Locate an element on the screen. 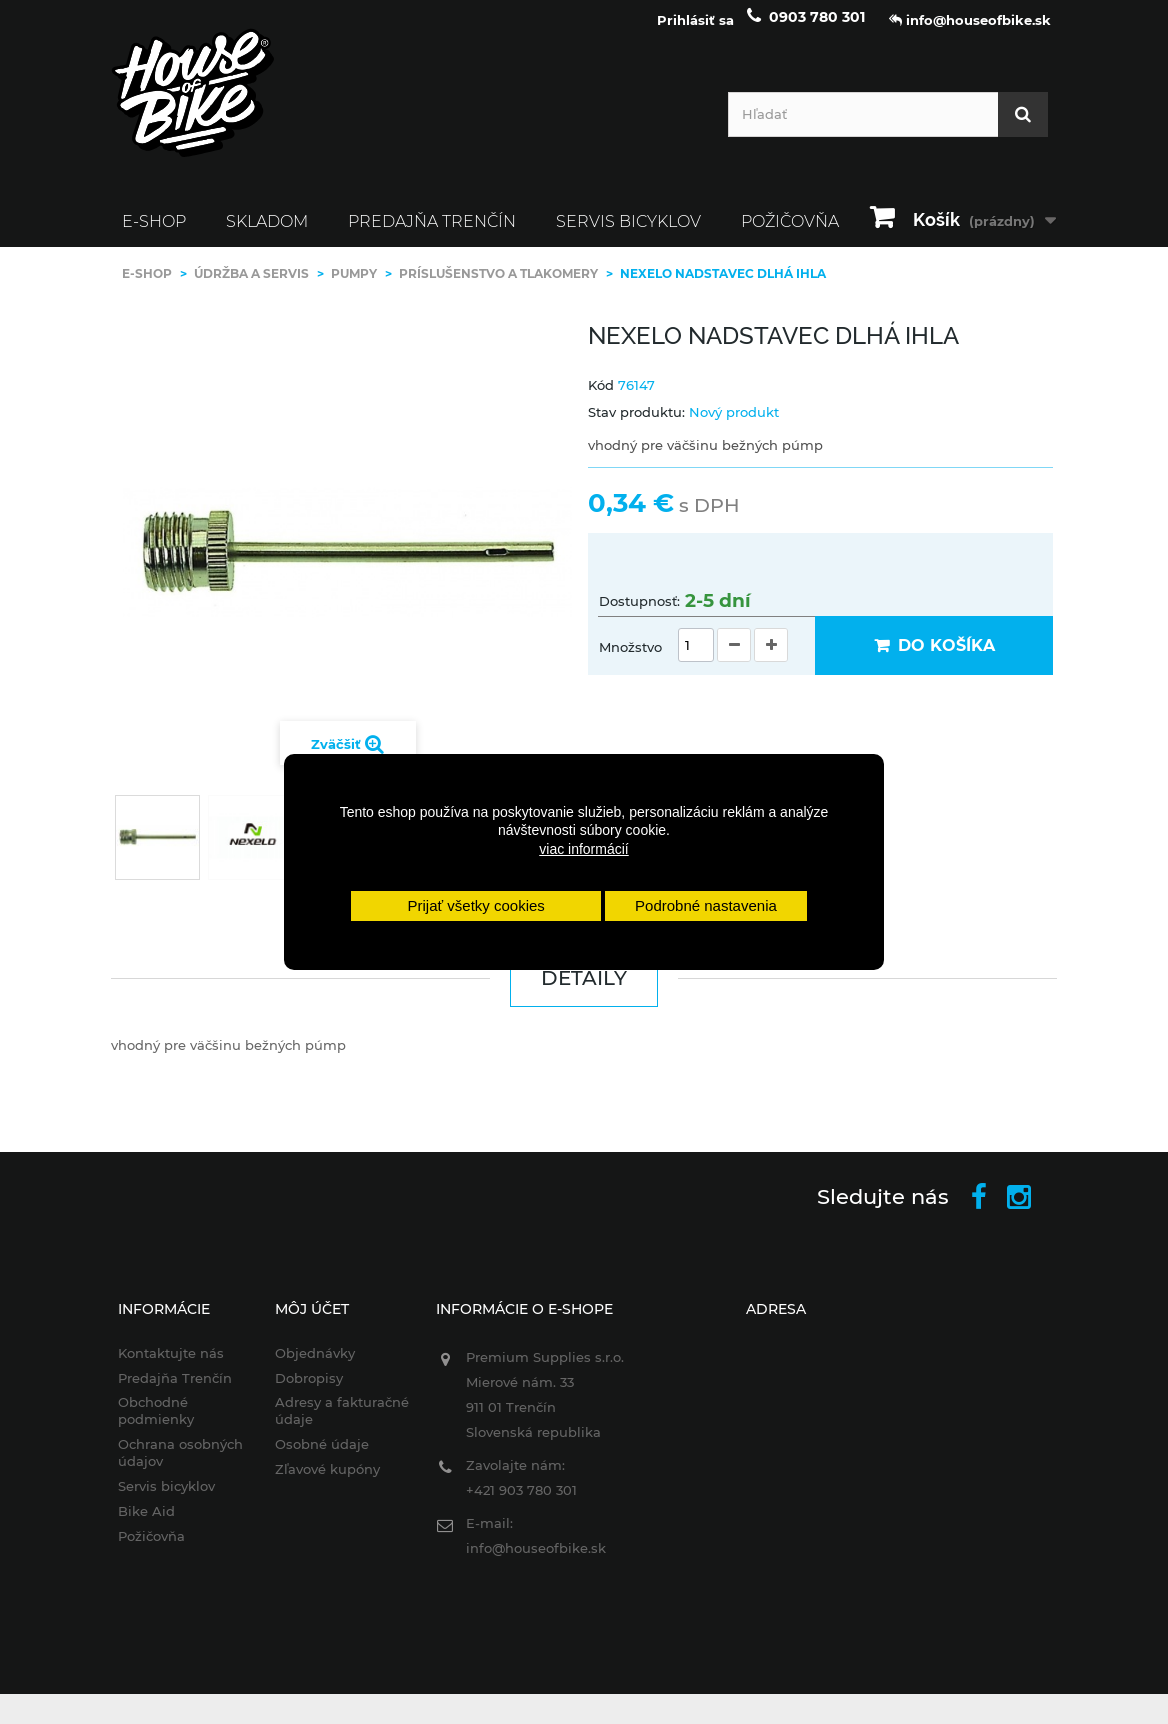 The height and width of the screenshot is (1724, 1168). Kontaktujte nás is located at coordinates (171, 1364).